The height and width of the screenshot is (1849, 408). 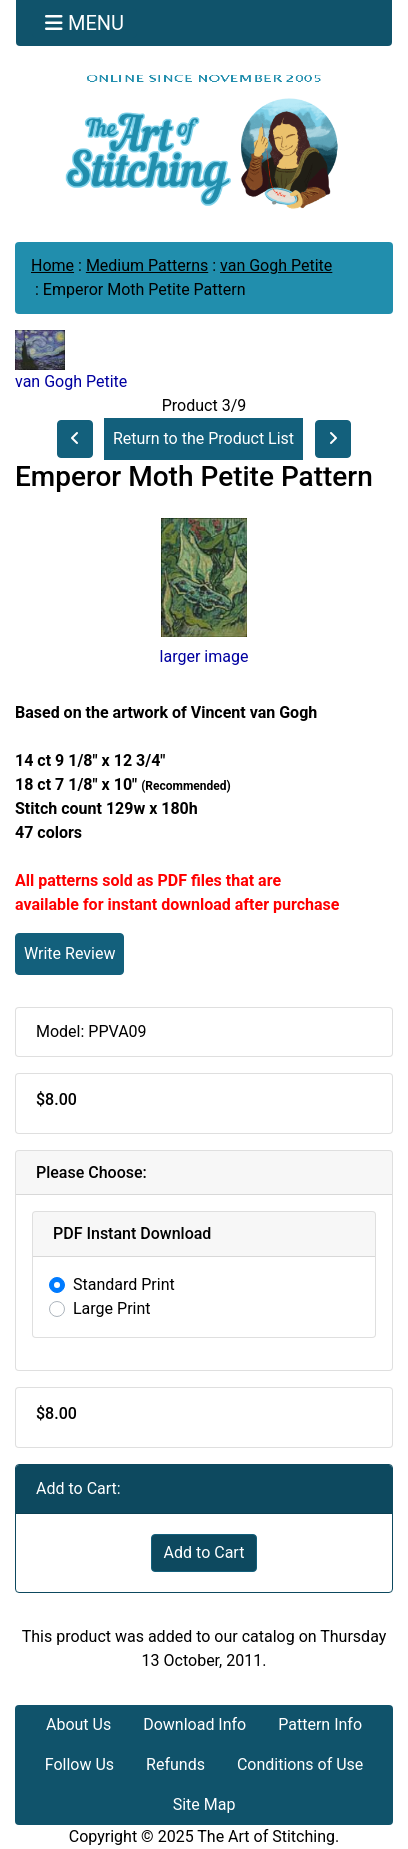 What do you see at coordinates (320, 1724) in the screenshot?
I see `Pattern Info` at bounding box center [320, 1724].